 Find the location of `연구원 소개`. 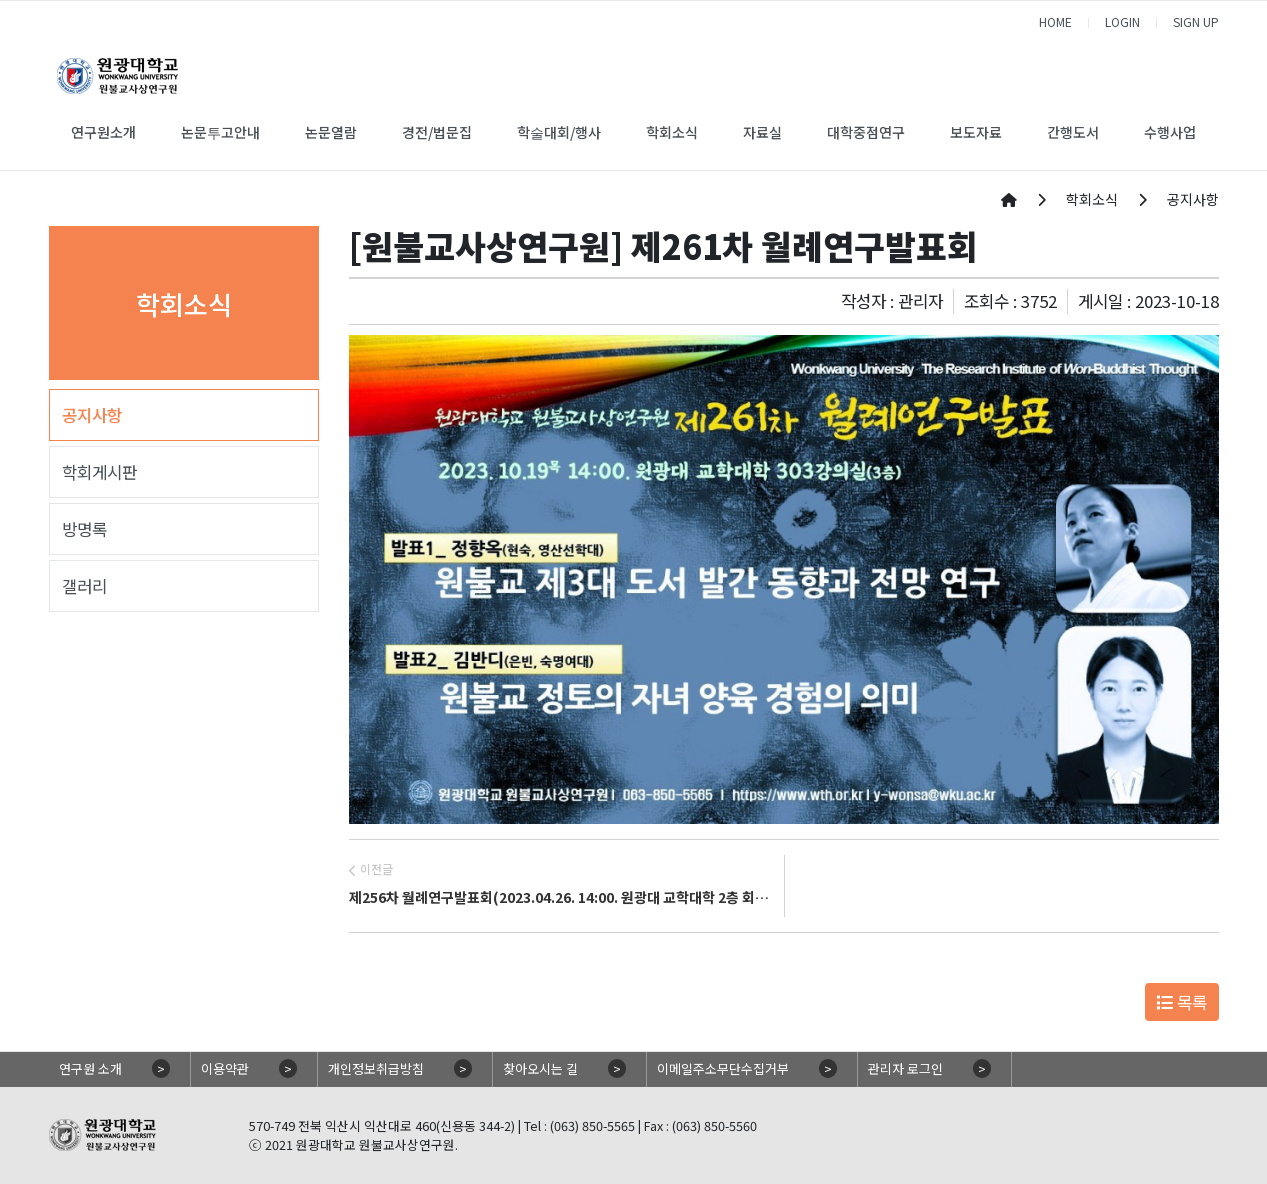

연구원 소개 is located at coordinates (90, 1068).